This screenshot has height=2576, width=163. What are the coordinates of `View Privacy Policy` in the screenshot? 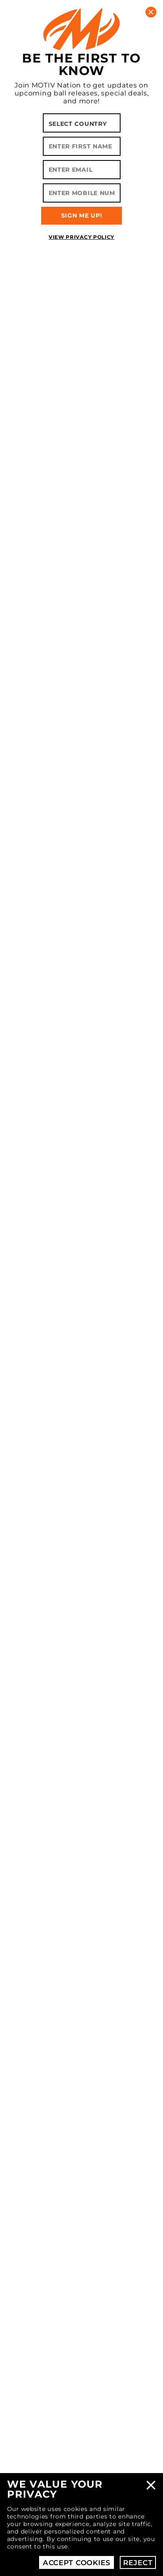 It's located at (81, 237).